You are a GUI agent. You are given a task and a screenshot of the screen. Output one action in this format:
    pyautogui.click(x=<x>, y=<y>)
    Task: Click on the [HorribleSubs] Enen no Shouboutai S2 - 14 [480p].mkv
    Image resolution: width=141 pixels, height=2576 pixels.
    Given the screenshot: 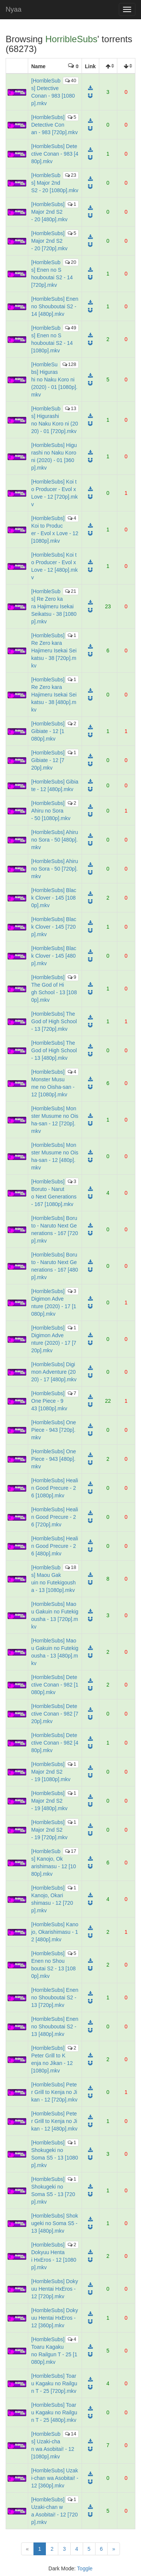 What is the action you would take?
    pyautogui.click(x=54, y=306)
    